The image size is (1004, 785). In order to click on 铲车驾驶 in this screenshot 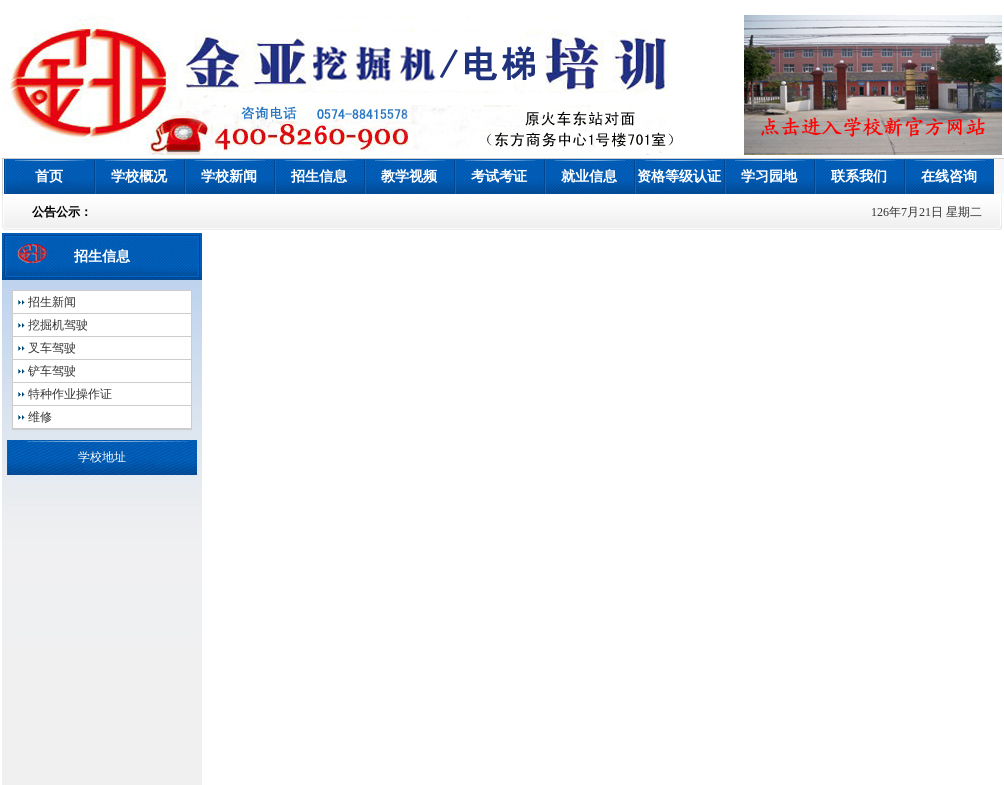, I will do `click(52, 371)`.